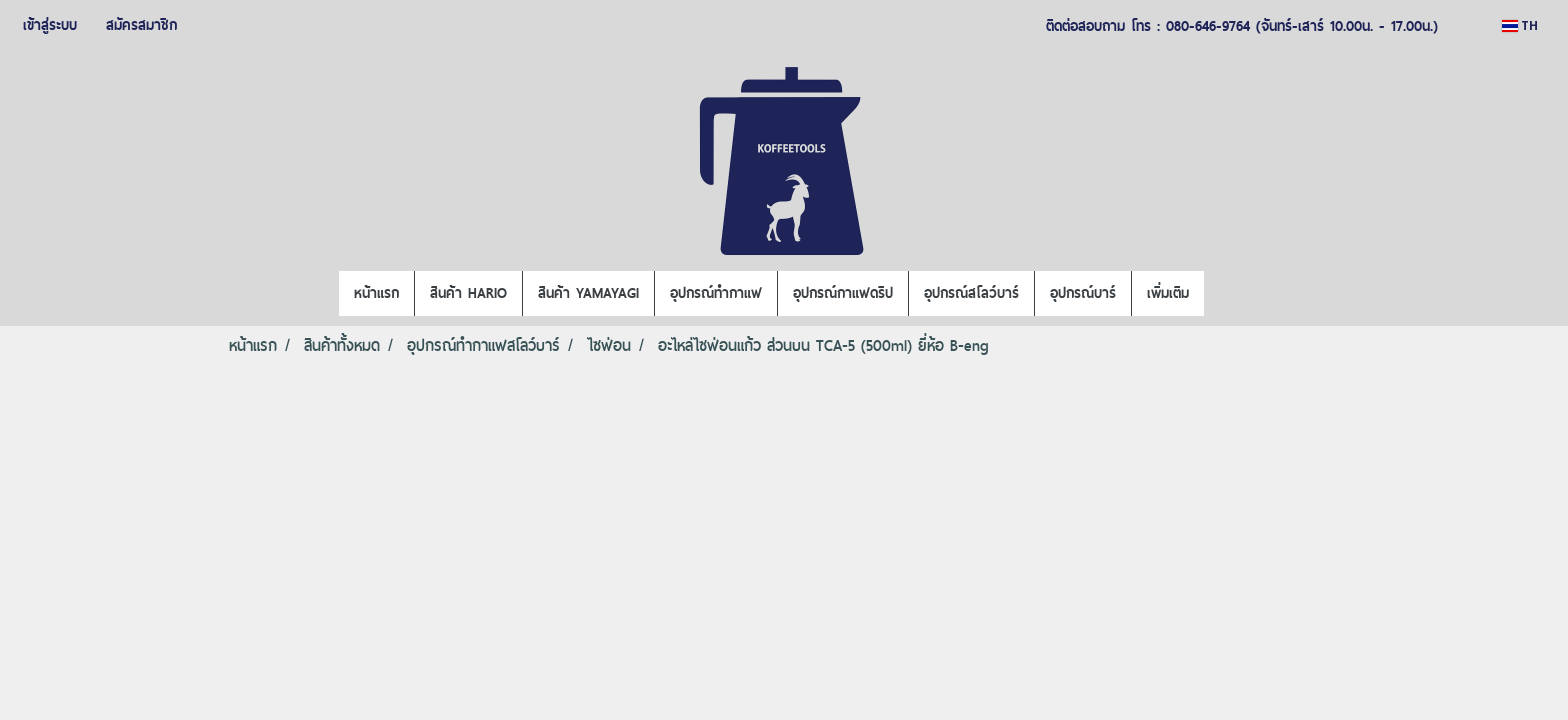  What do you see at coordinates (1520, 25) in the screenshot?
I see `TH` at bounding box center [1520, 25].